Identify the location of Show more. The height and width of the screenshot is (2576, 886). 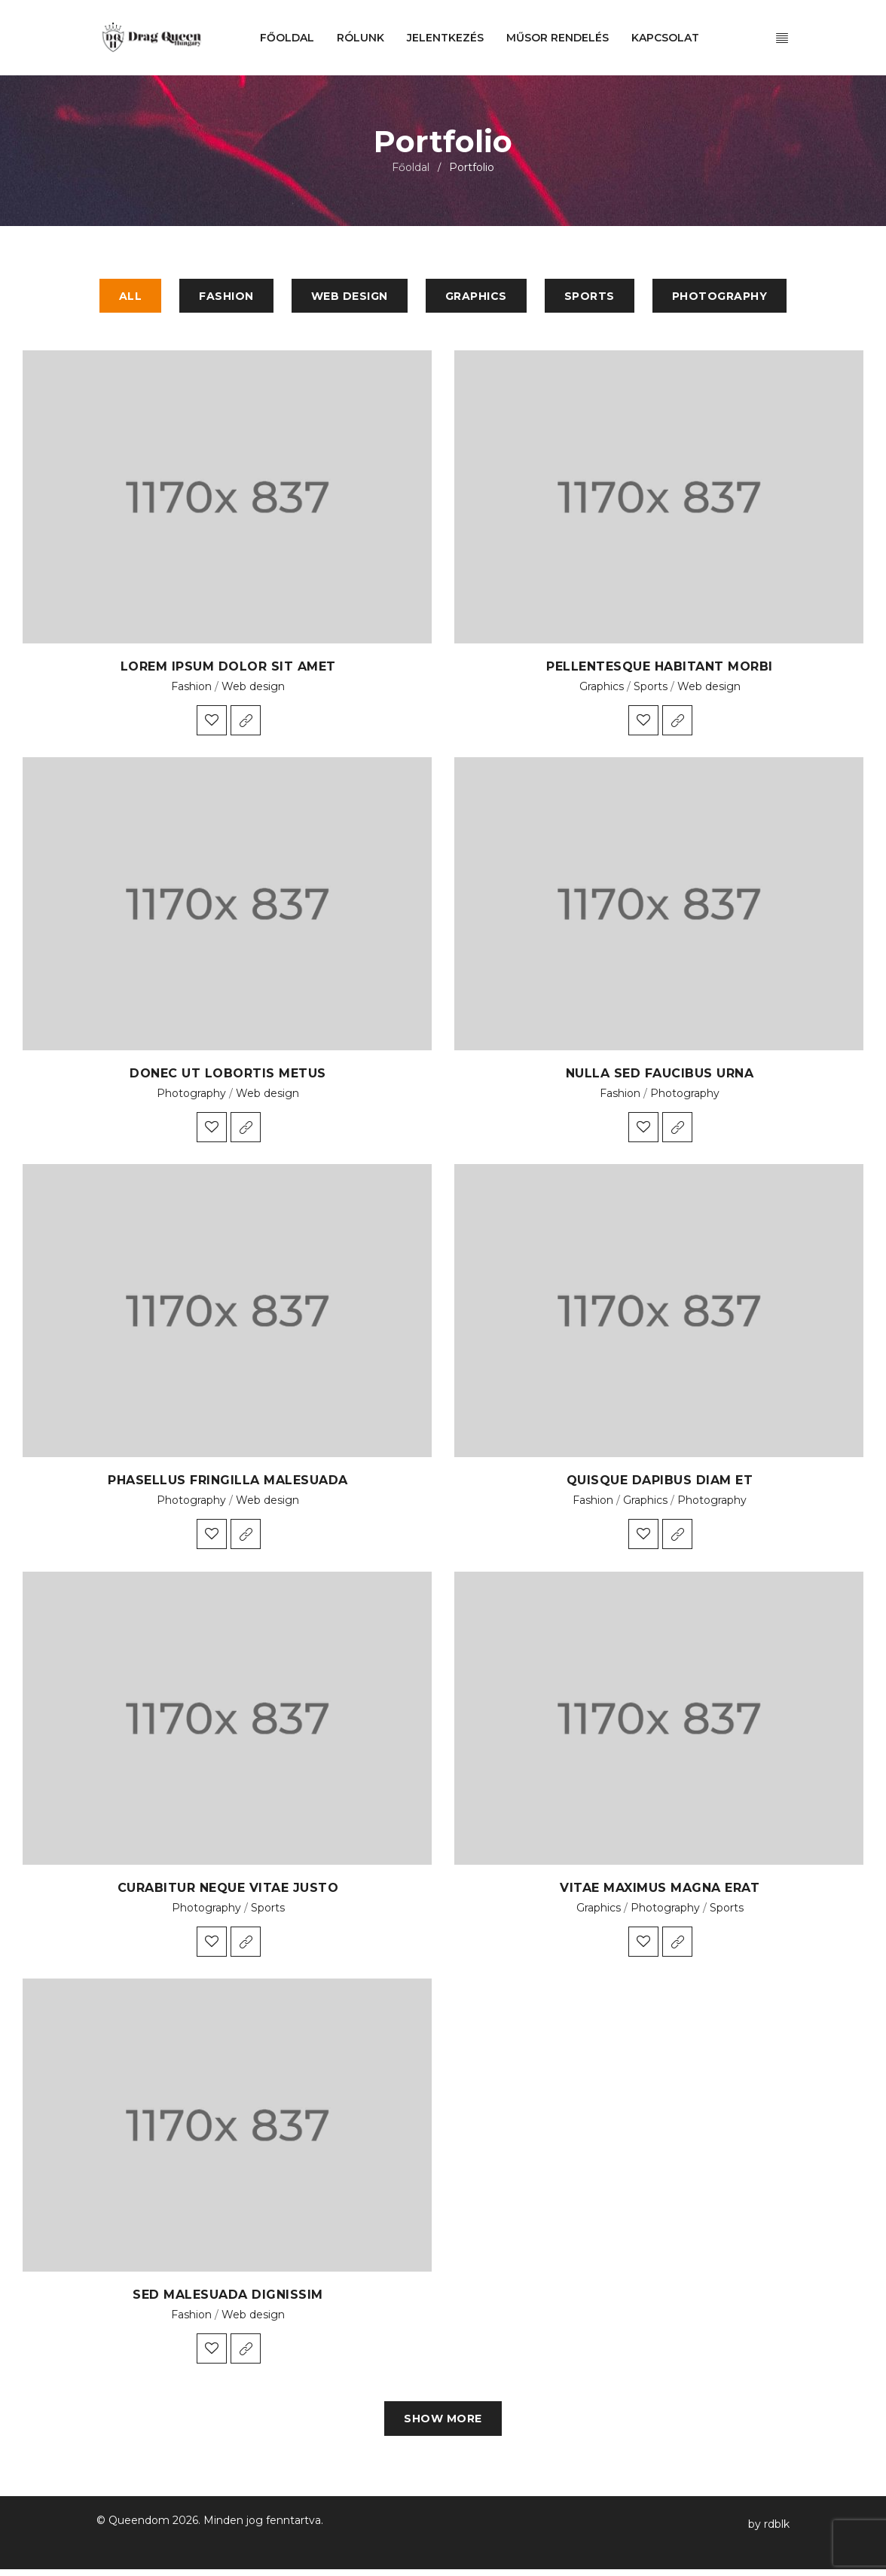
(443, 2424).